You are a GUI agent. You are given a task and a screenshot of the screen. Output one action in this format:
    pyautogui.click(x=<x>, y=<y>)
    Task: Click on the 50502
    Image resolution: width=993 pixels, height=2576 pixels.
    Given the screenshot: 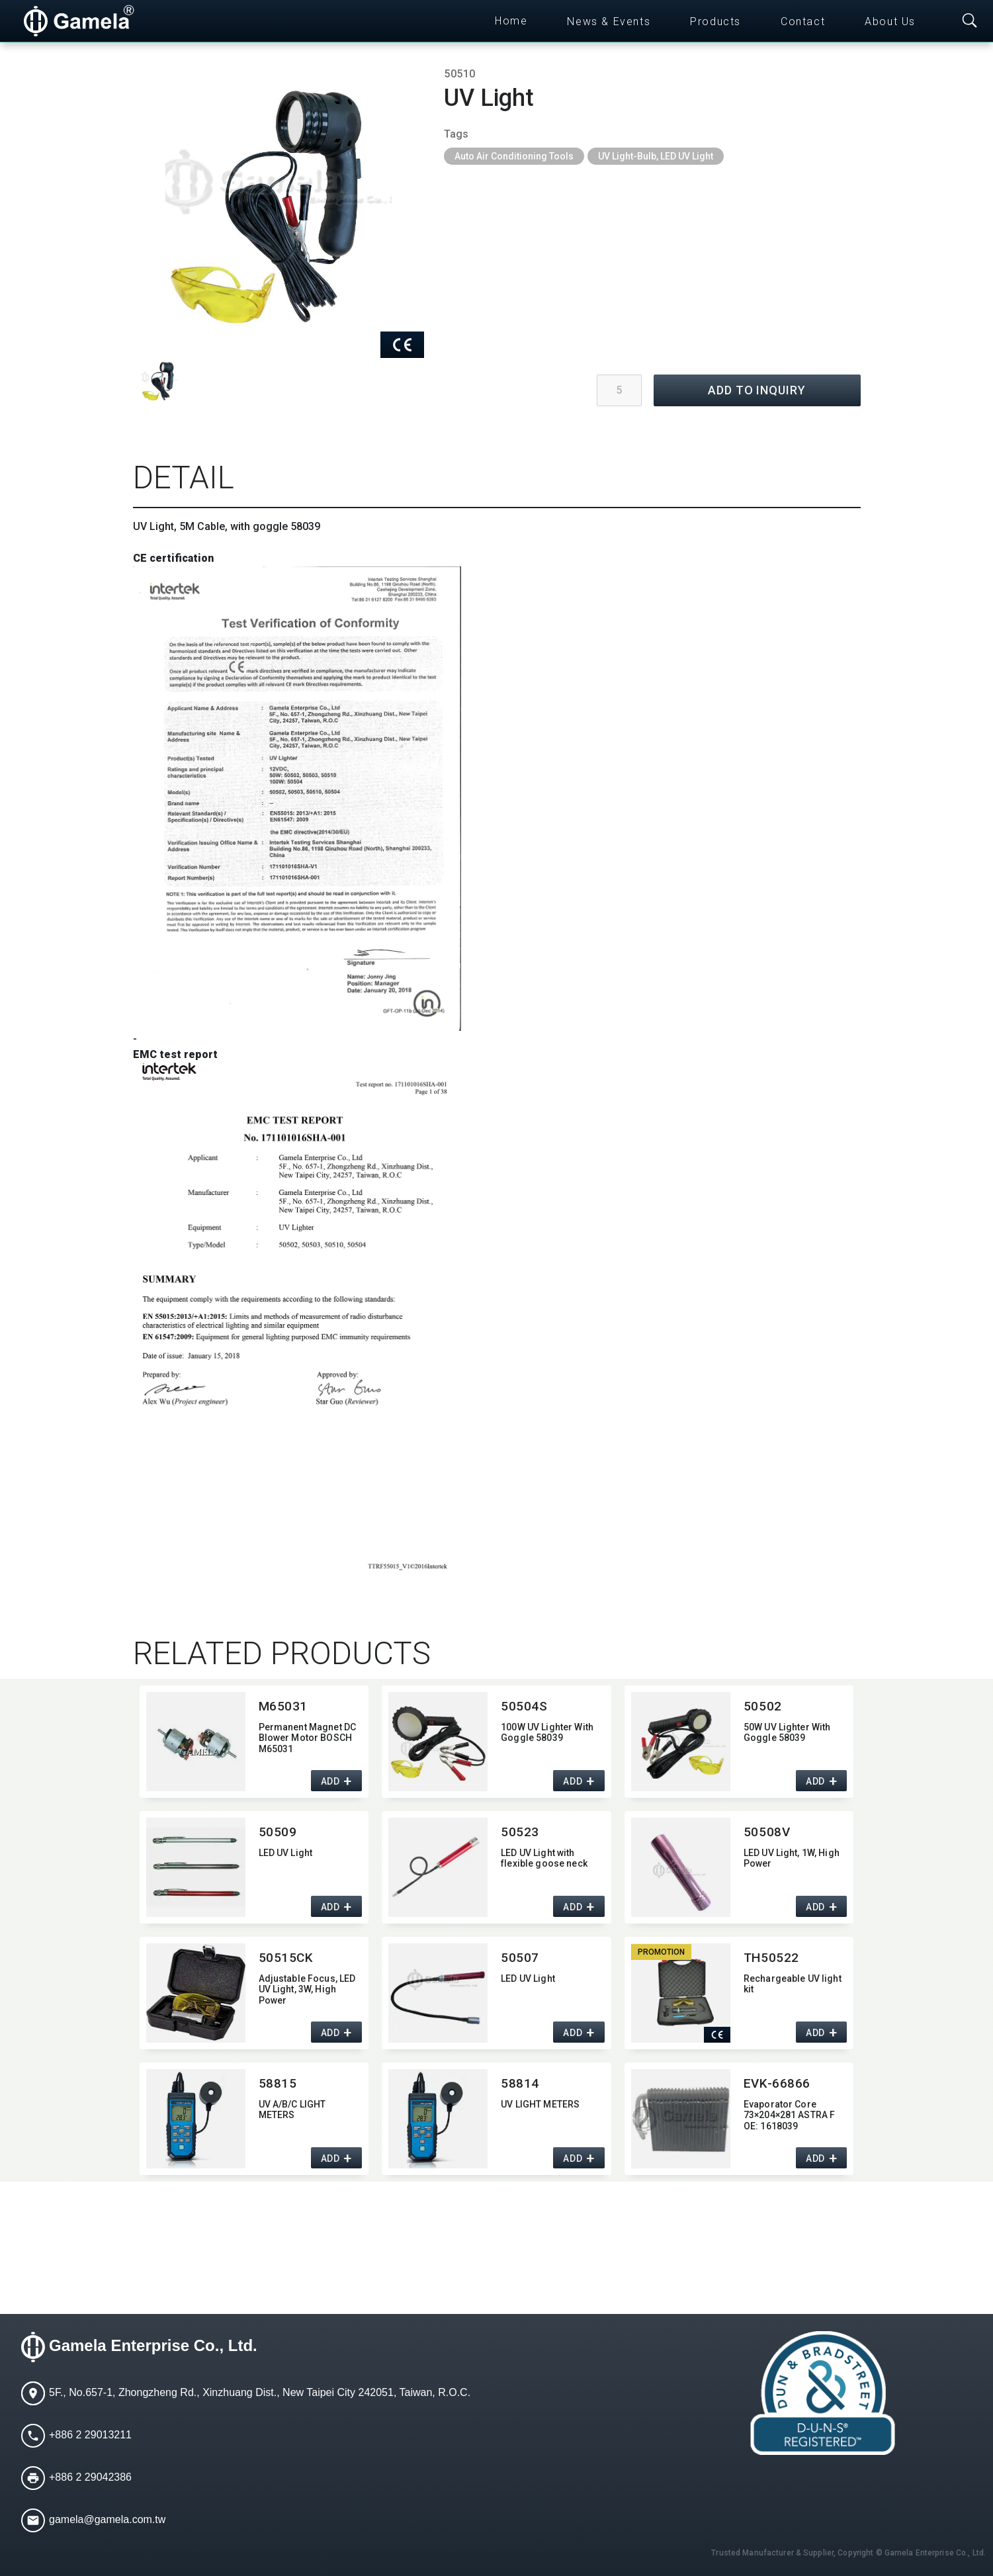 What is the action you would take?
    pyautogui.click(x=763, y=1706)
    